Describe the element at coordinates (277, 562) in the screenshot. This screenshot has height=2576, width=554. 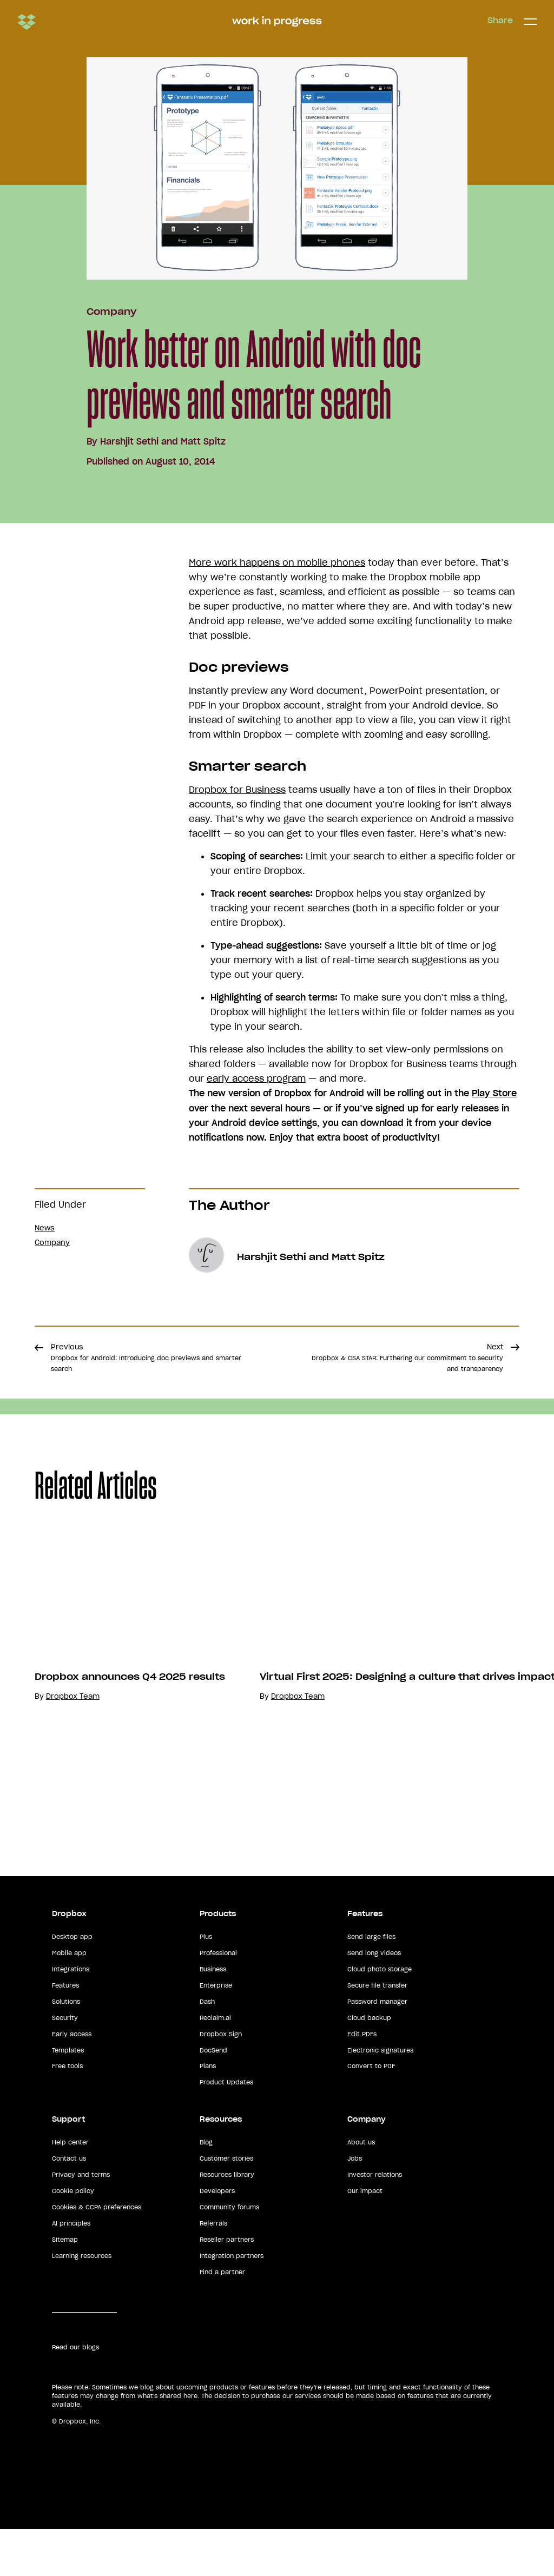
I see `More work happens on mobile phones` at that location.